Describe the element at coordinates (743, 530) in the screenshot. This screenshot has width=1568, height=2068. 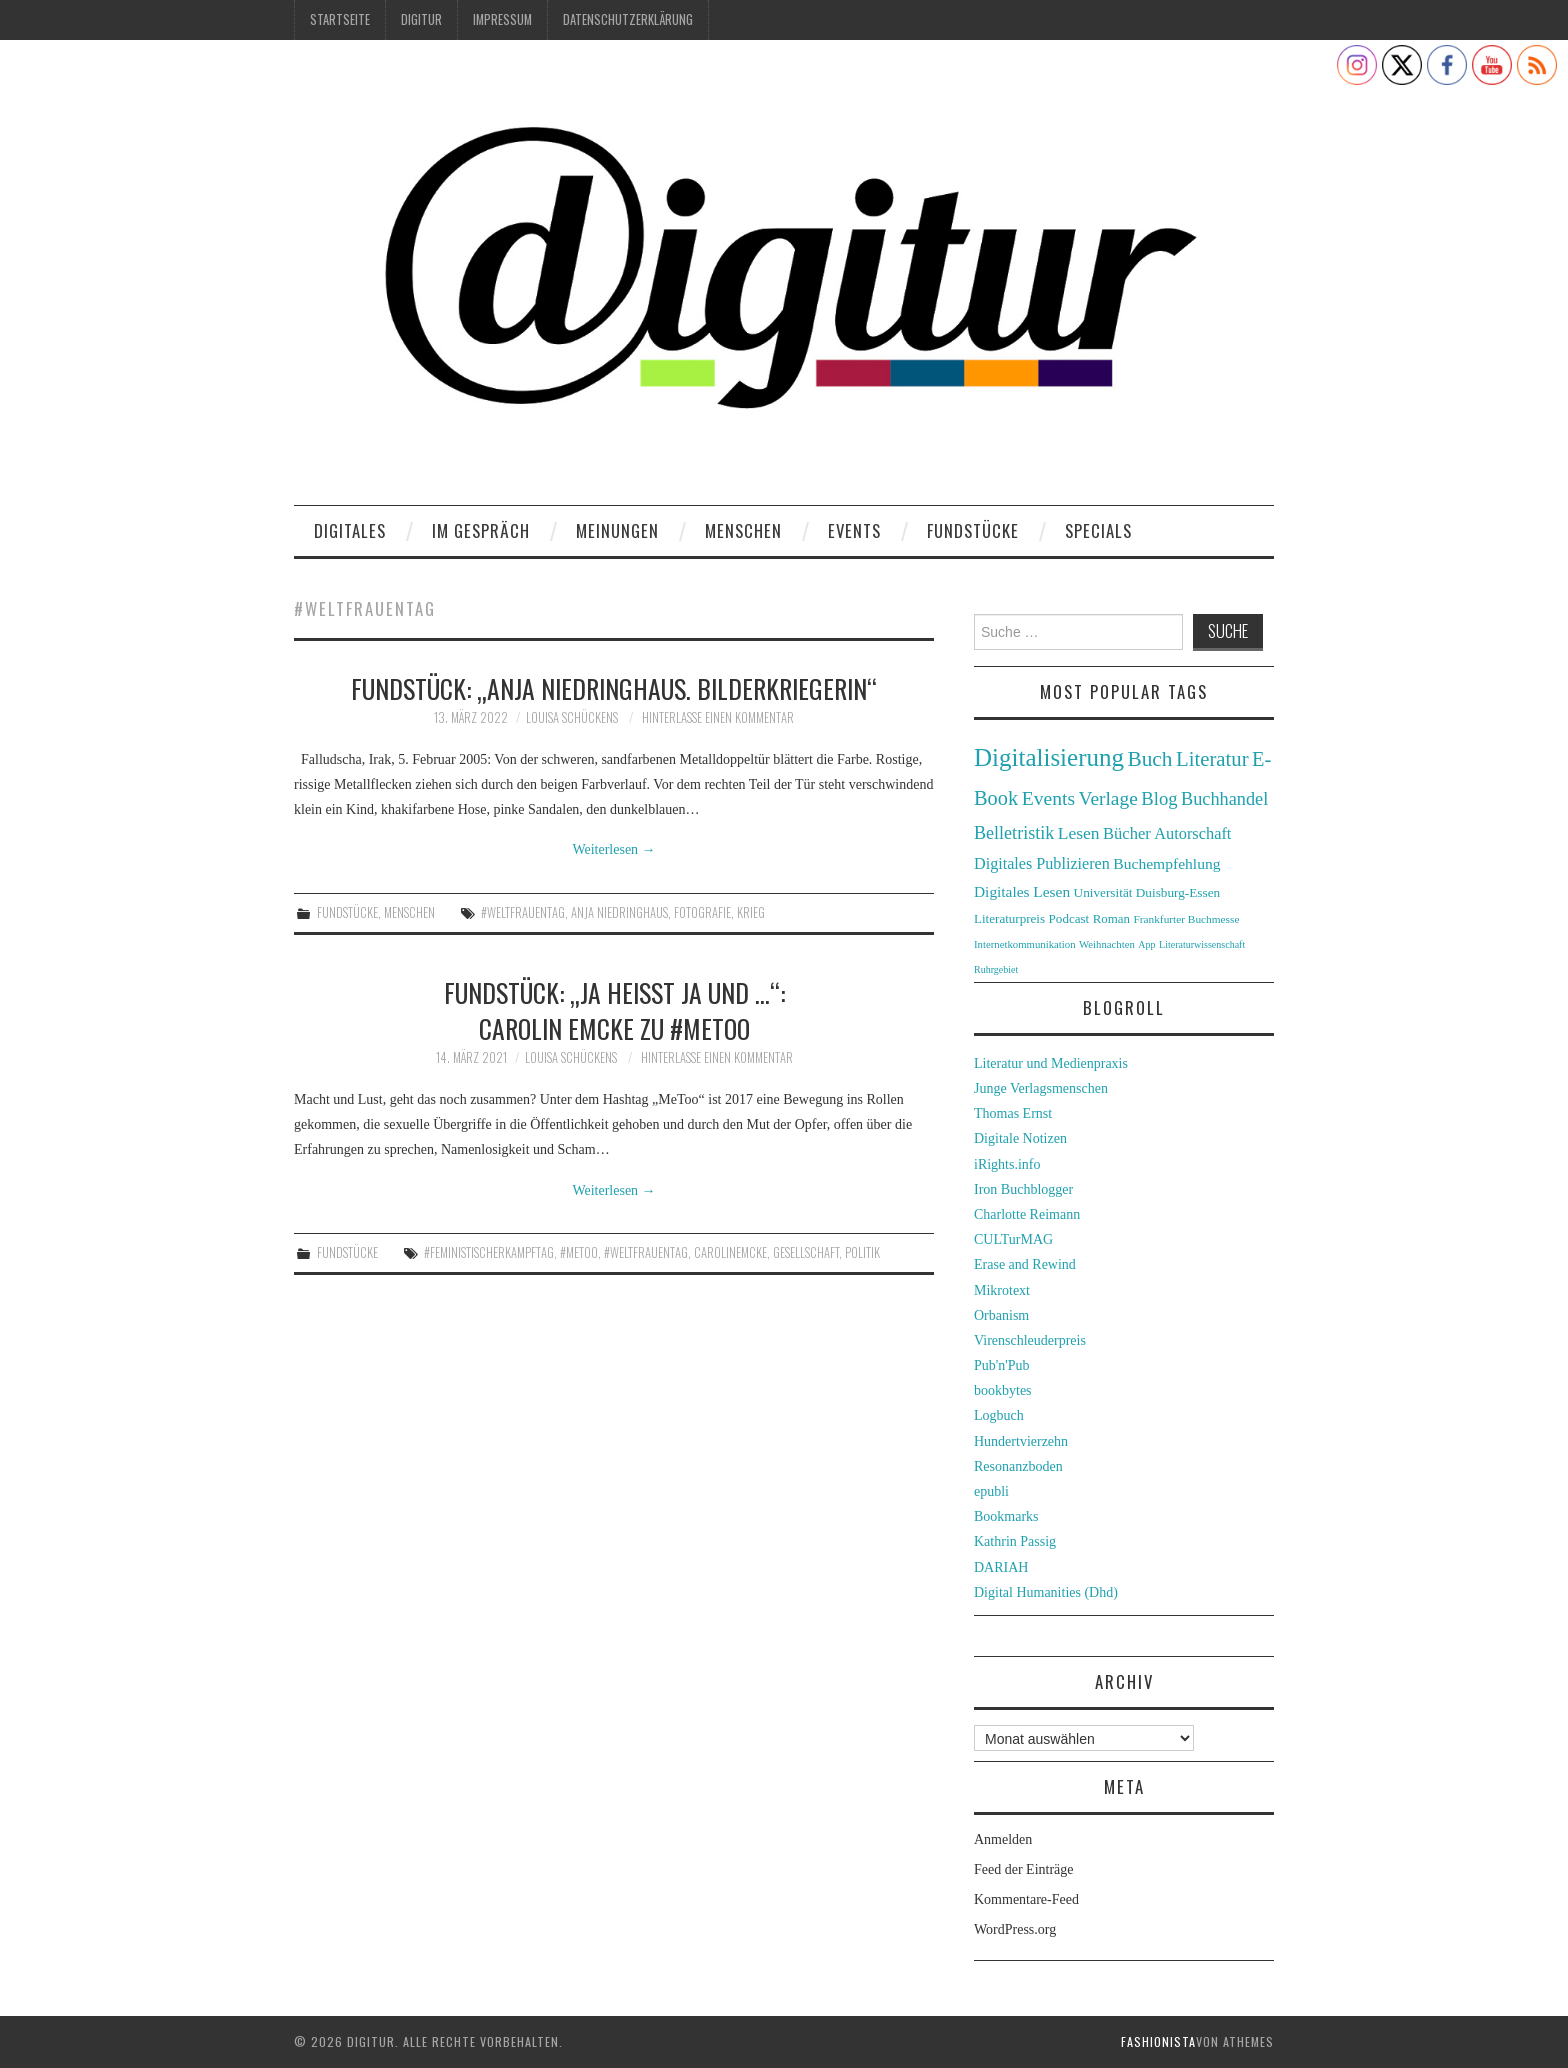
I see `Menschen` at that location.